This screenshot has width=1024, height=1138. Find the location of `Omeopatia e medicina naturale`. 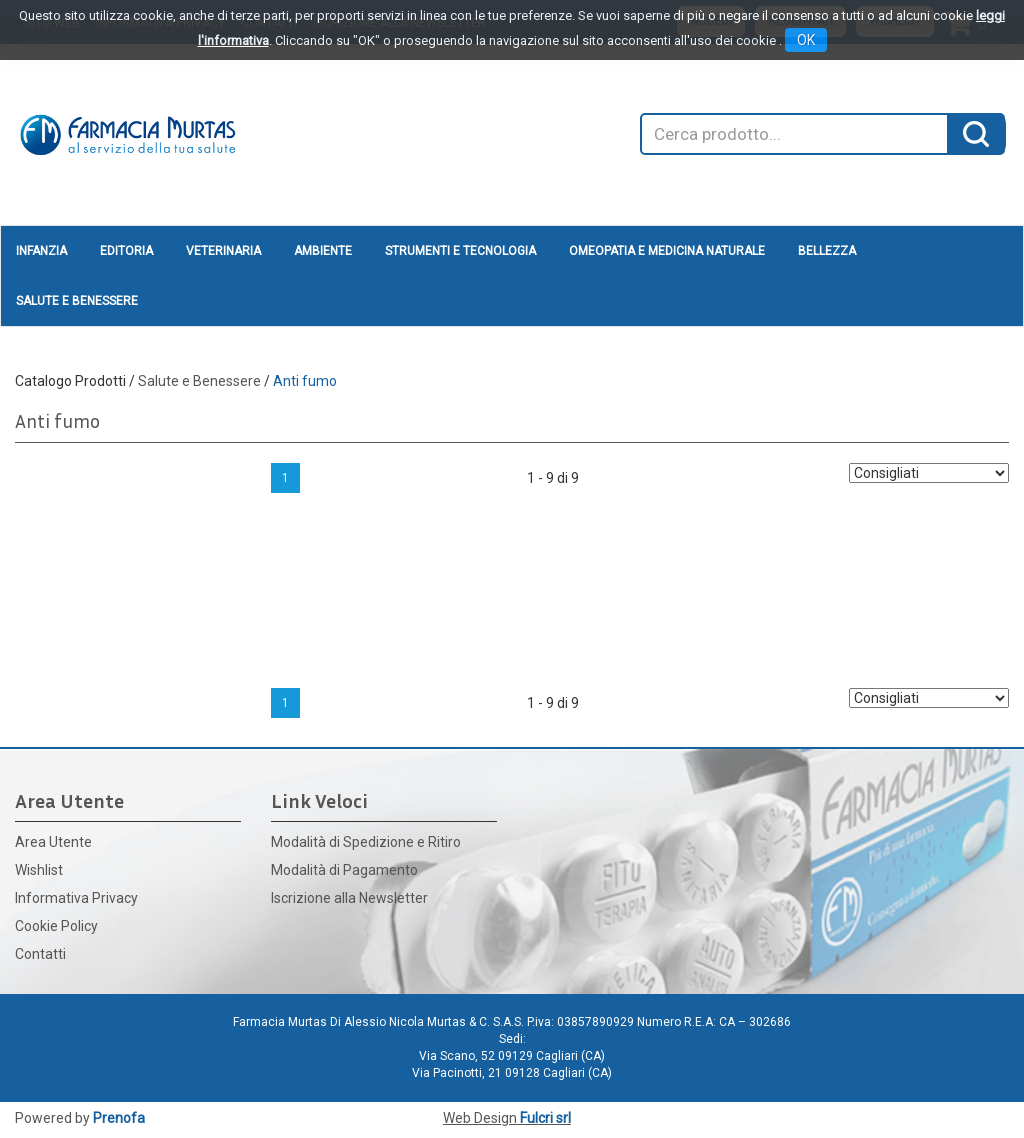

Omeopatia e medicina naturale is located at coordinates (667, 251).